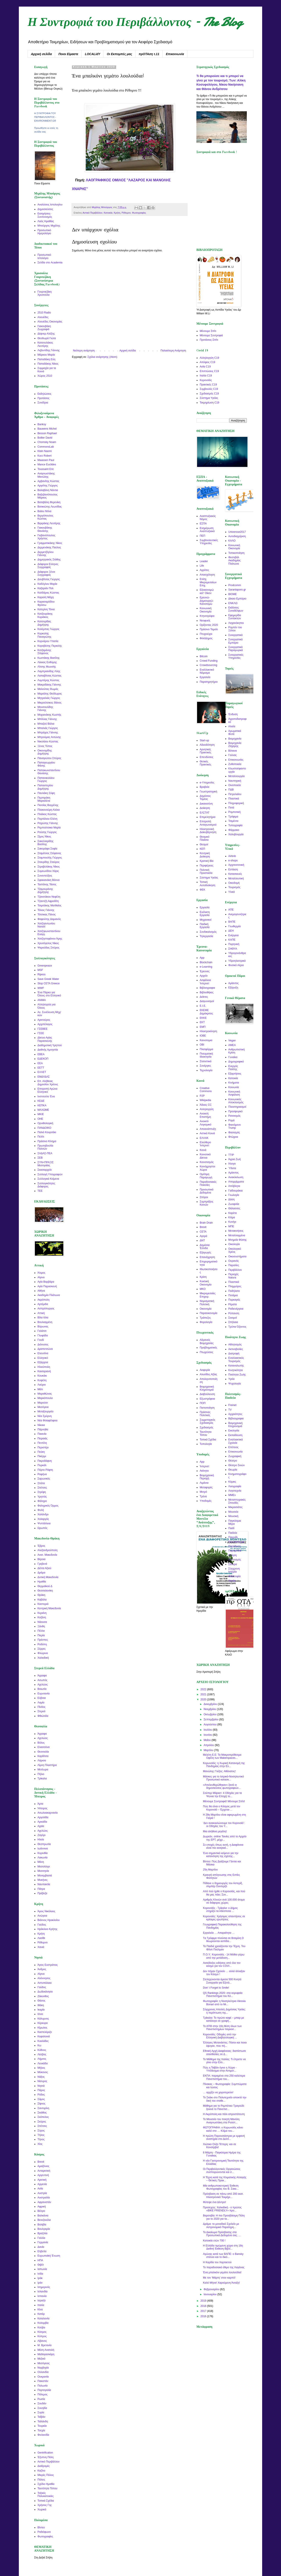  Describe the element at coordinates (234, 1546) in the screenshot. I see `Παράδοση` at that location.